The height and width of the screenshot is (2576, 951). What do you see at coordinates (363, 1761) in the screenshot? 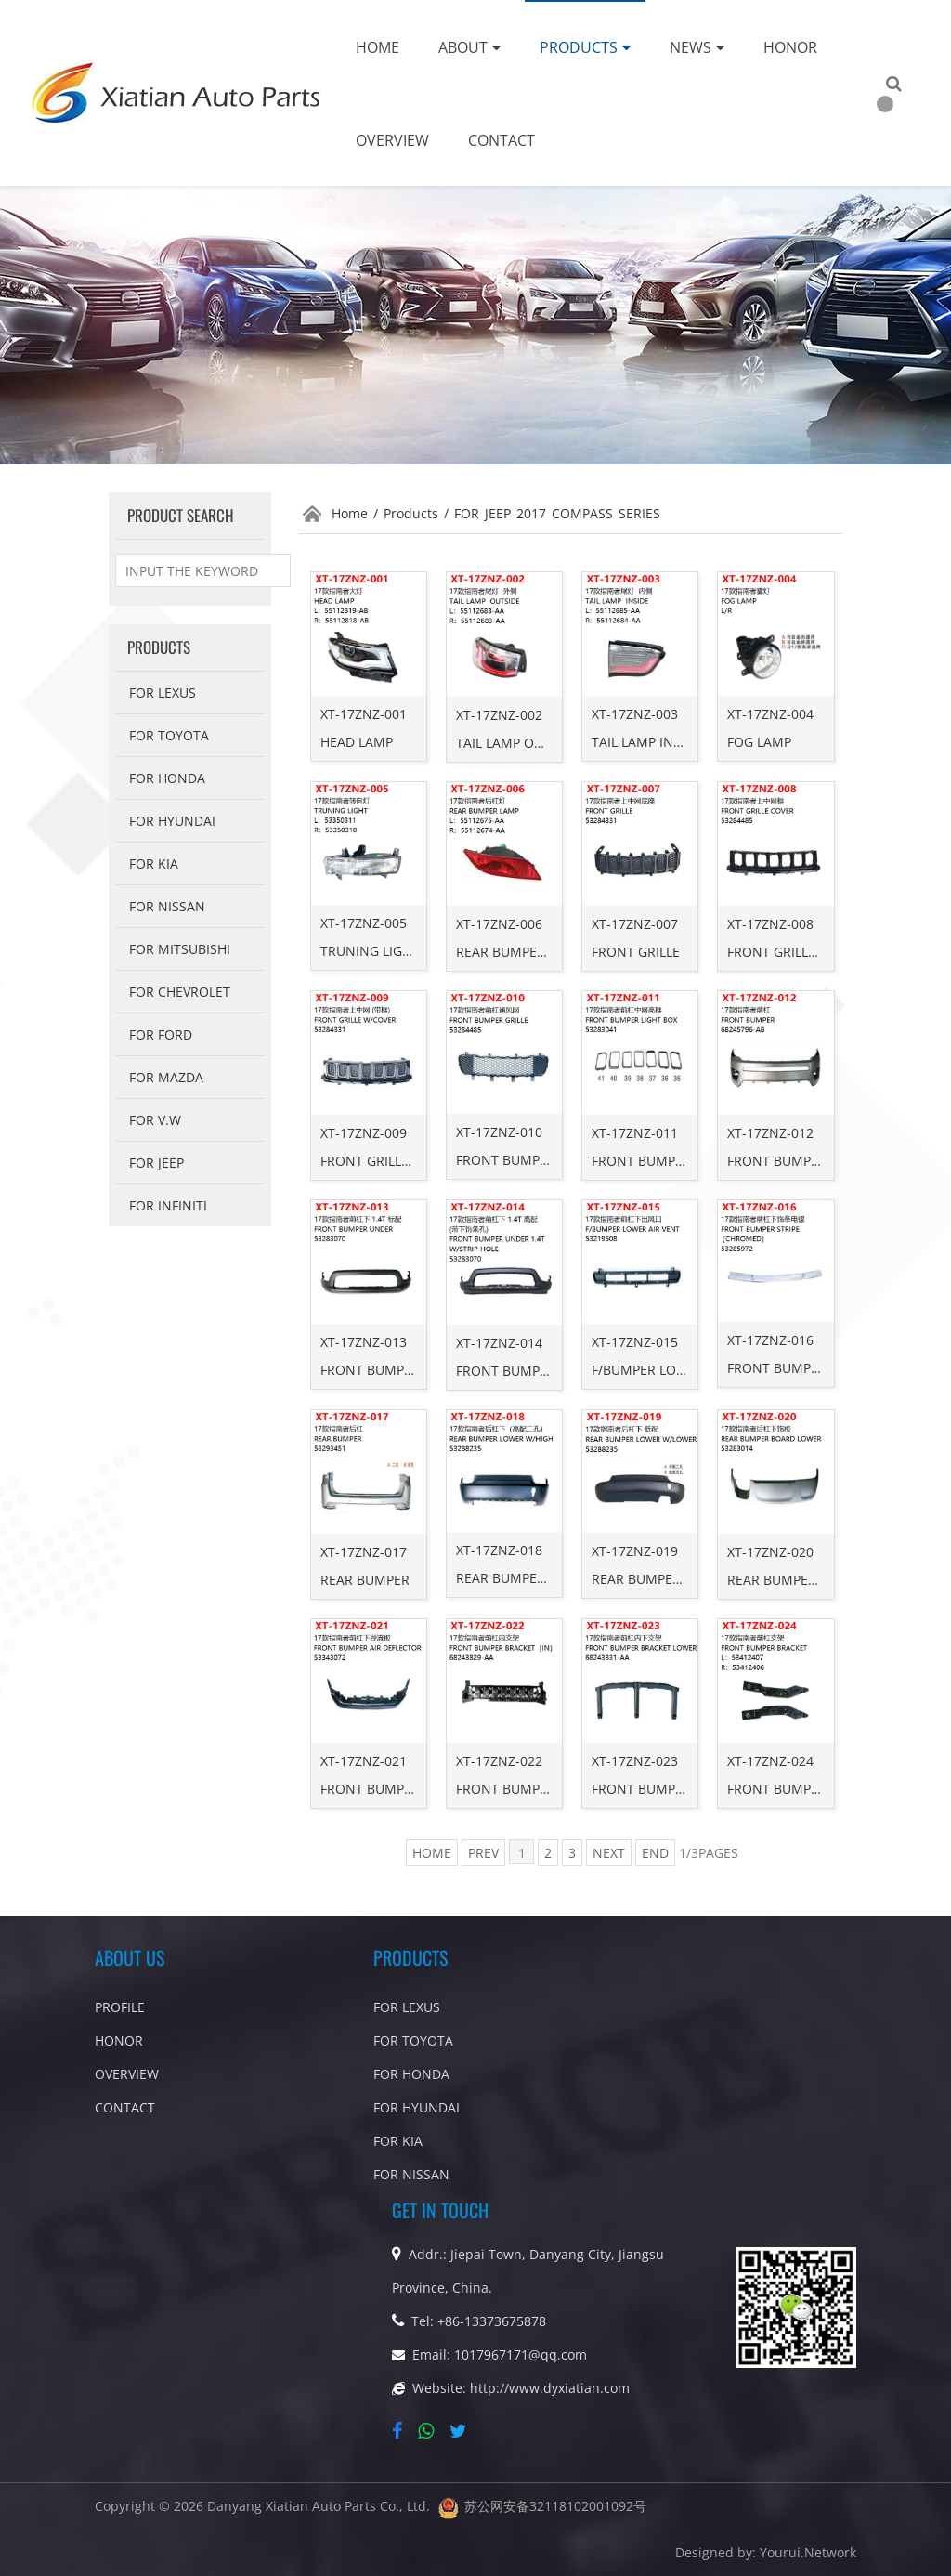
I see `XT-17ZNZ-021` at bounding box center [363, 1761].